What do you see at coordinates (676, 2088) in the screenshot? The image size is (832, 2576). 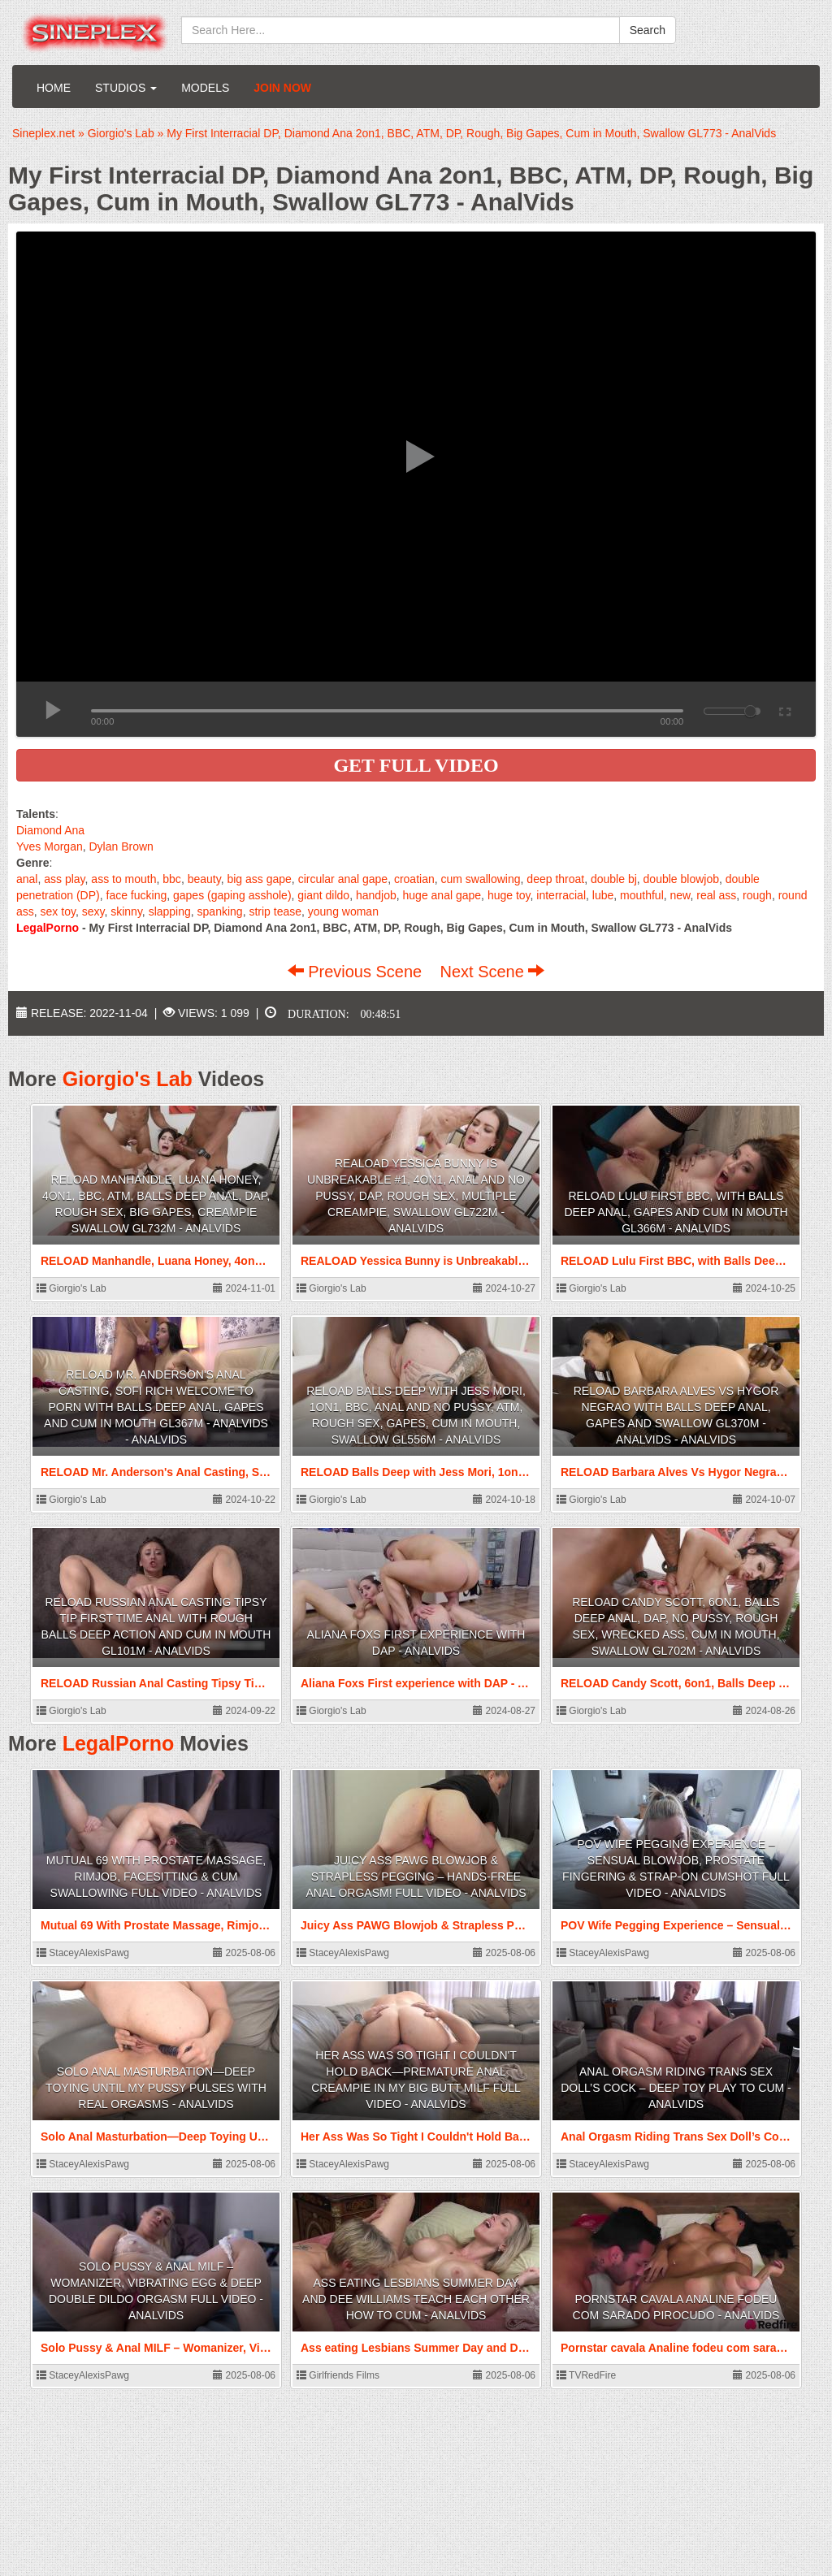 I see `Anal Orgasm Riding Trans Sex Doll’s Cock – Deep Toy Play to Cum - AnalVids` at bounding box center [676, 2088].